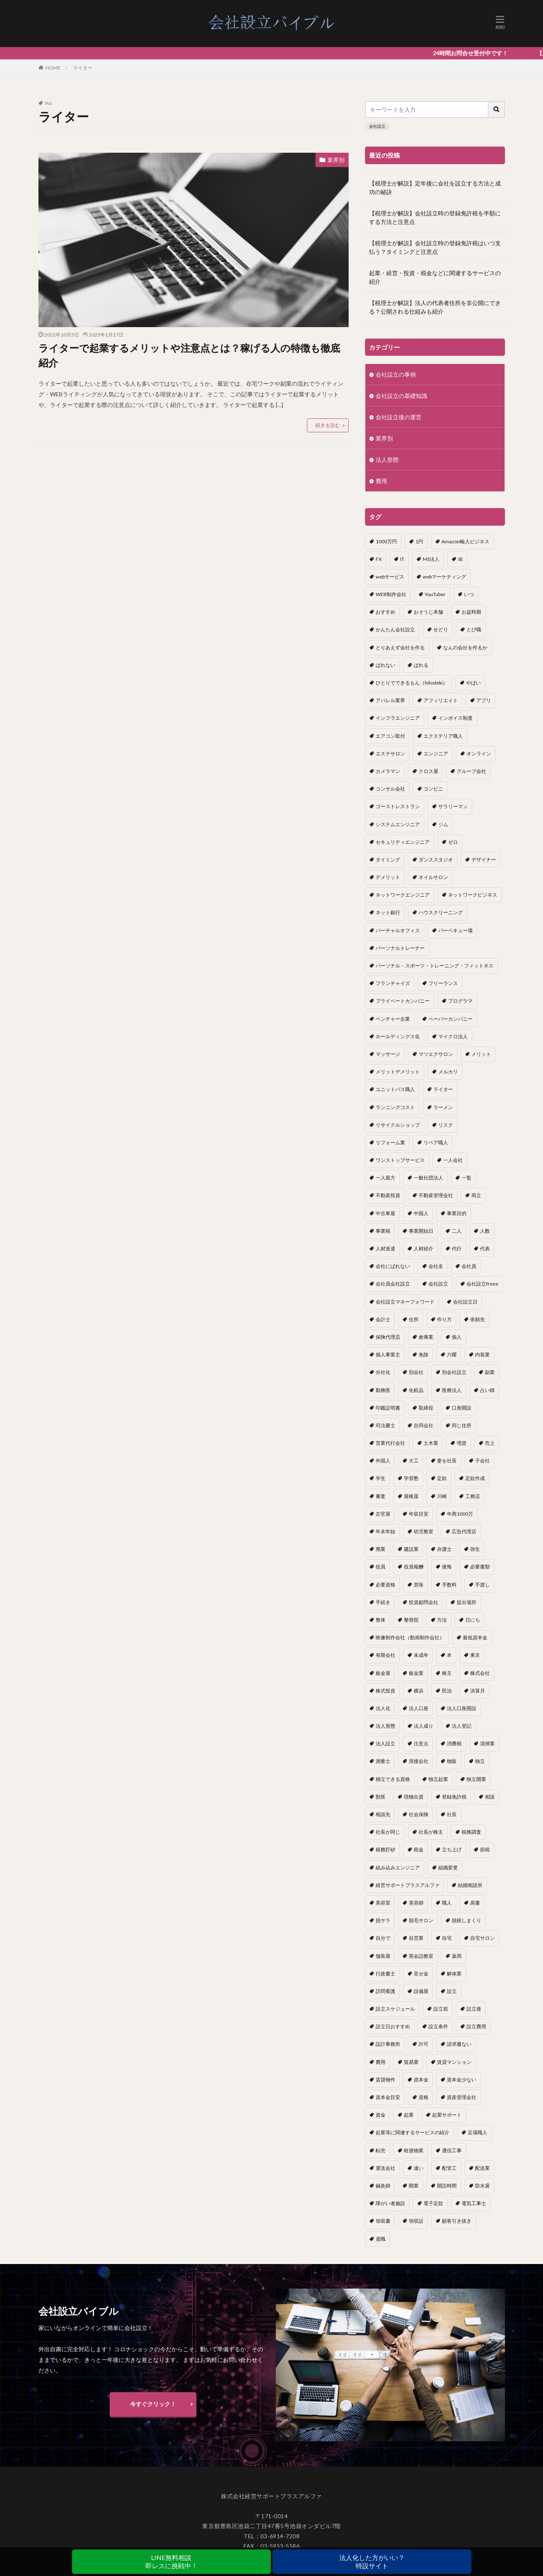  What do you see at coordinates (393, 1266) in the screenshot?
I see `会社にばれない [会社にばれない (1個の項目)]` at bounding box center [393, 1266].